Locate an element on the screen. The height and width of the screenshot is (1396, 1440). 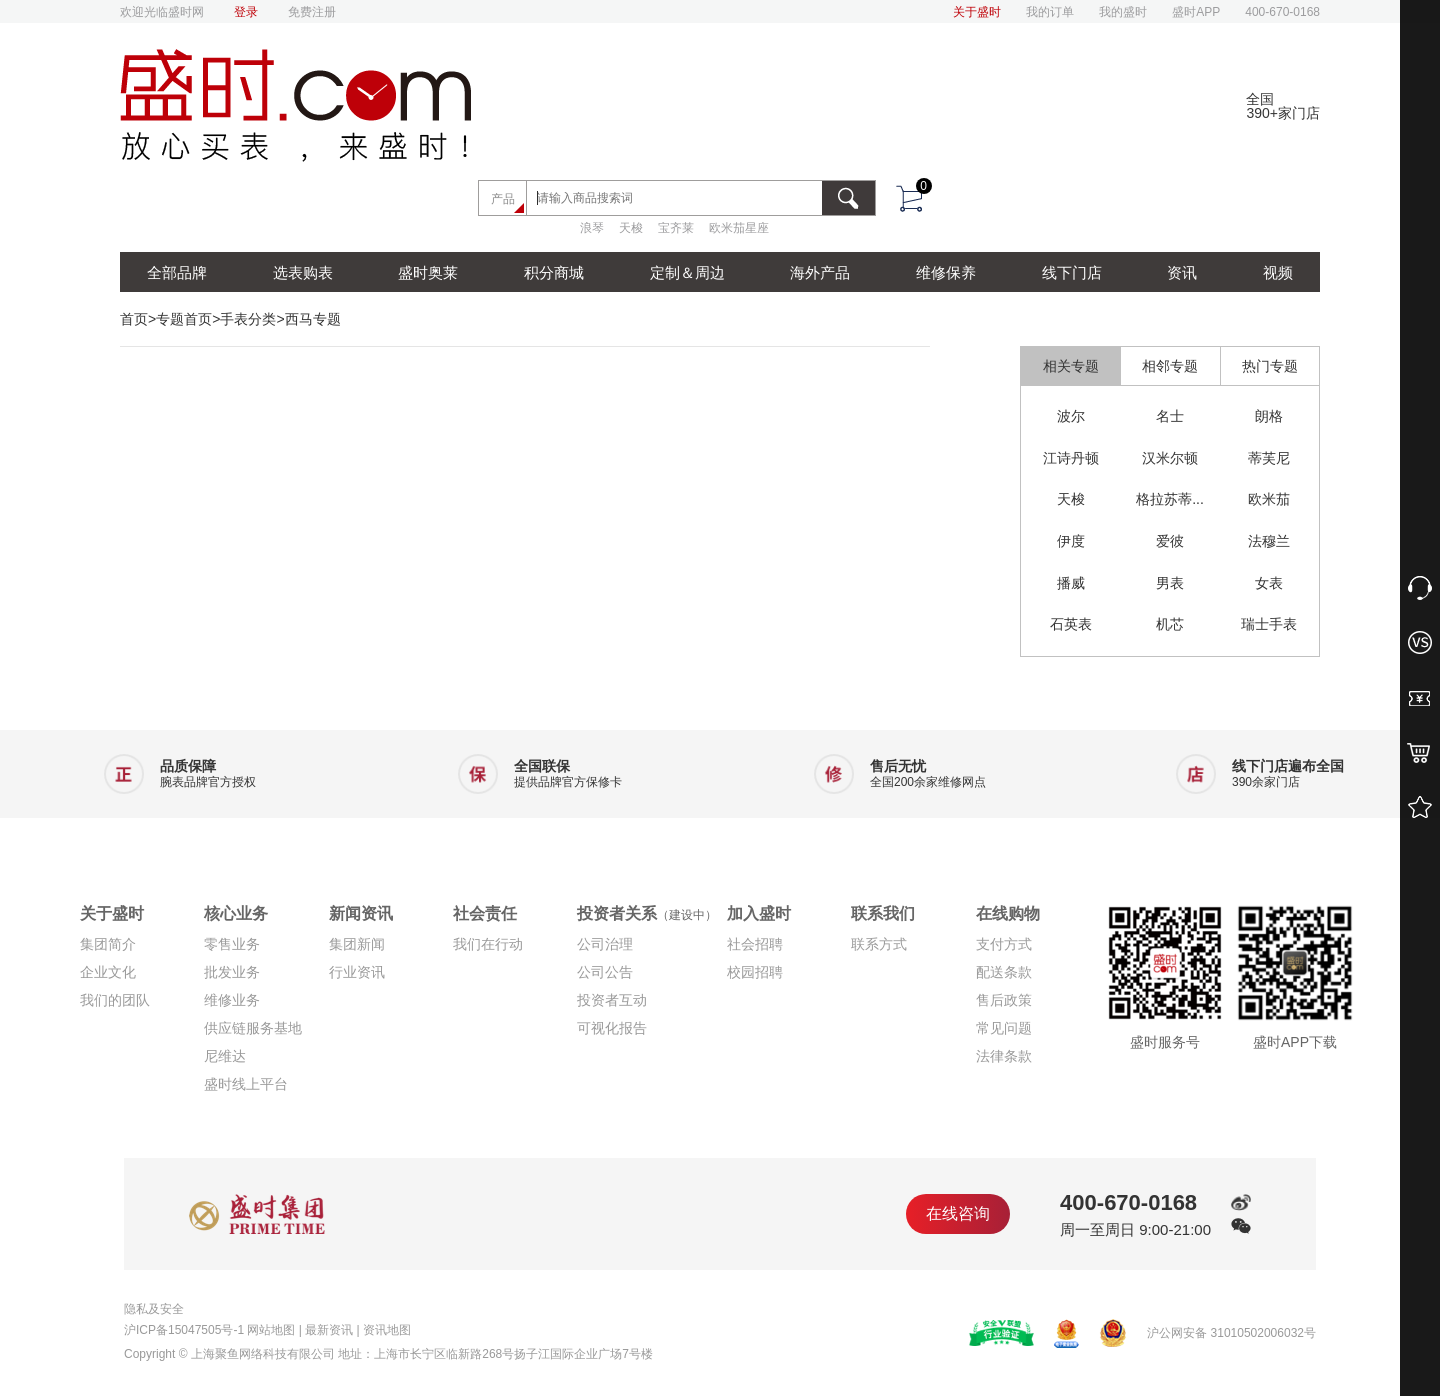
江诗丹顿 is located at coordinates (1071, 458).